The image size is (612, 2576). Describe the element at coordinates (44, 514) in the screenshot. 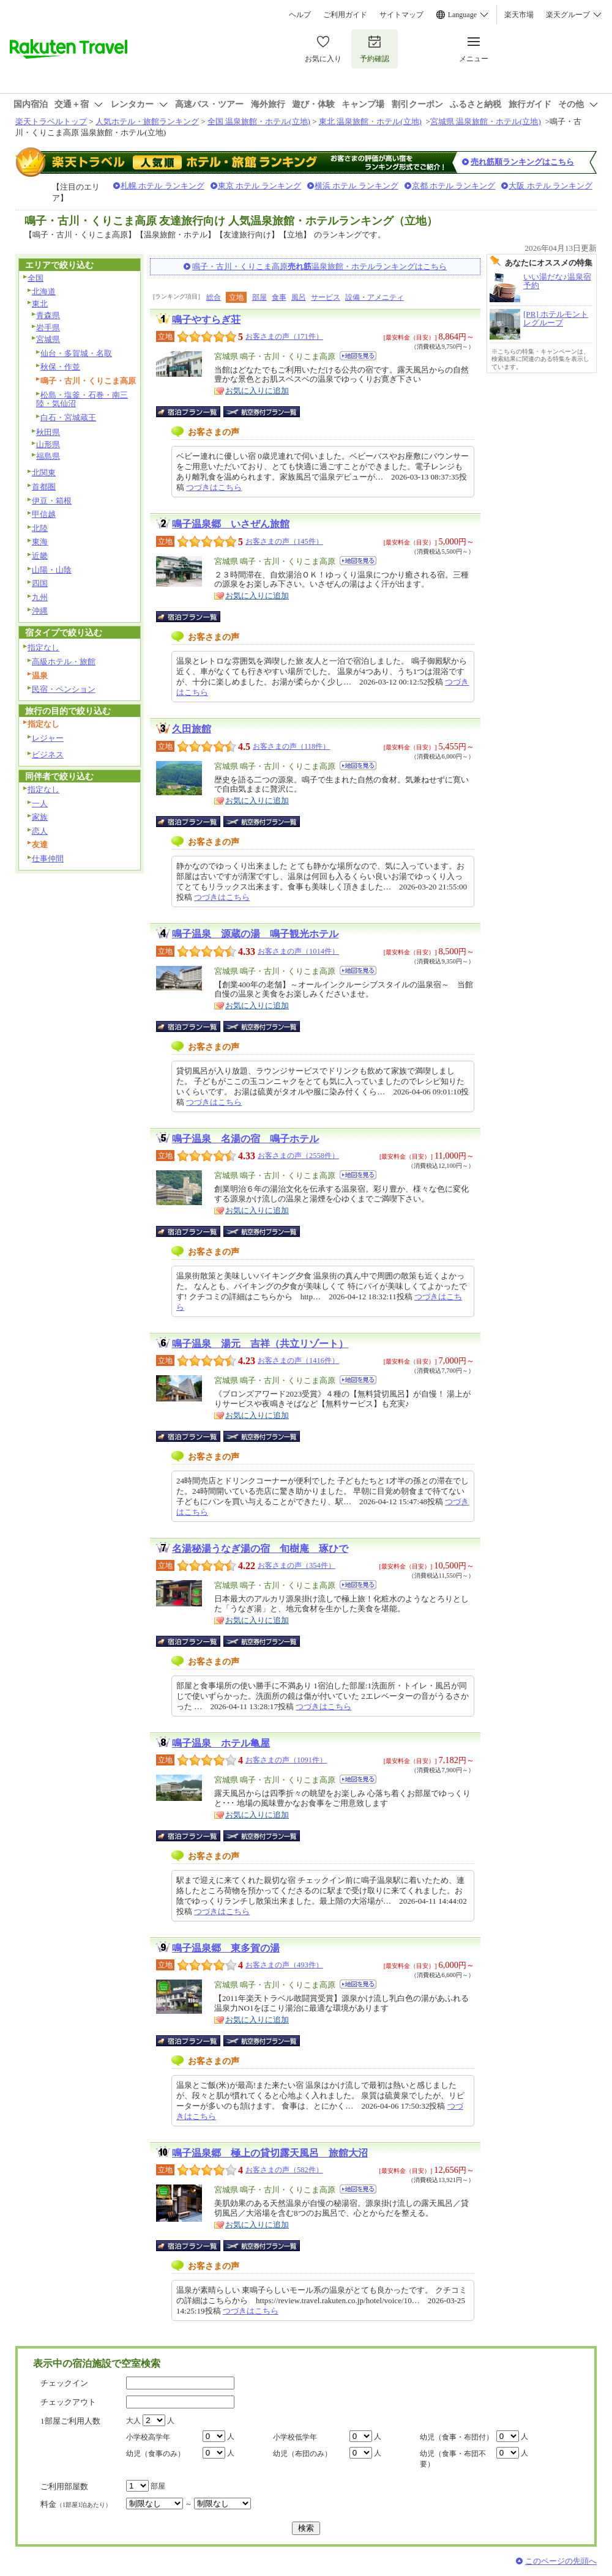

I see `甲信越` at that location.